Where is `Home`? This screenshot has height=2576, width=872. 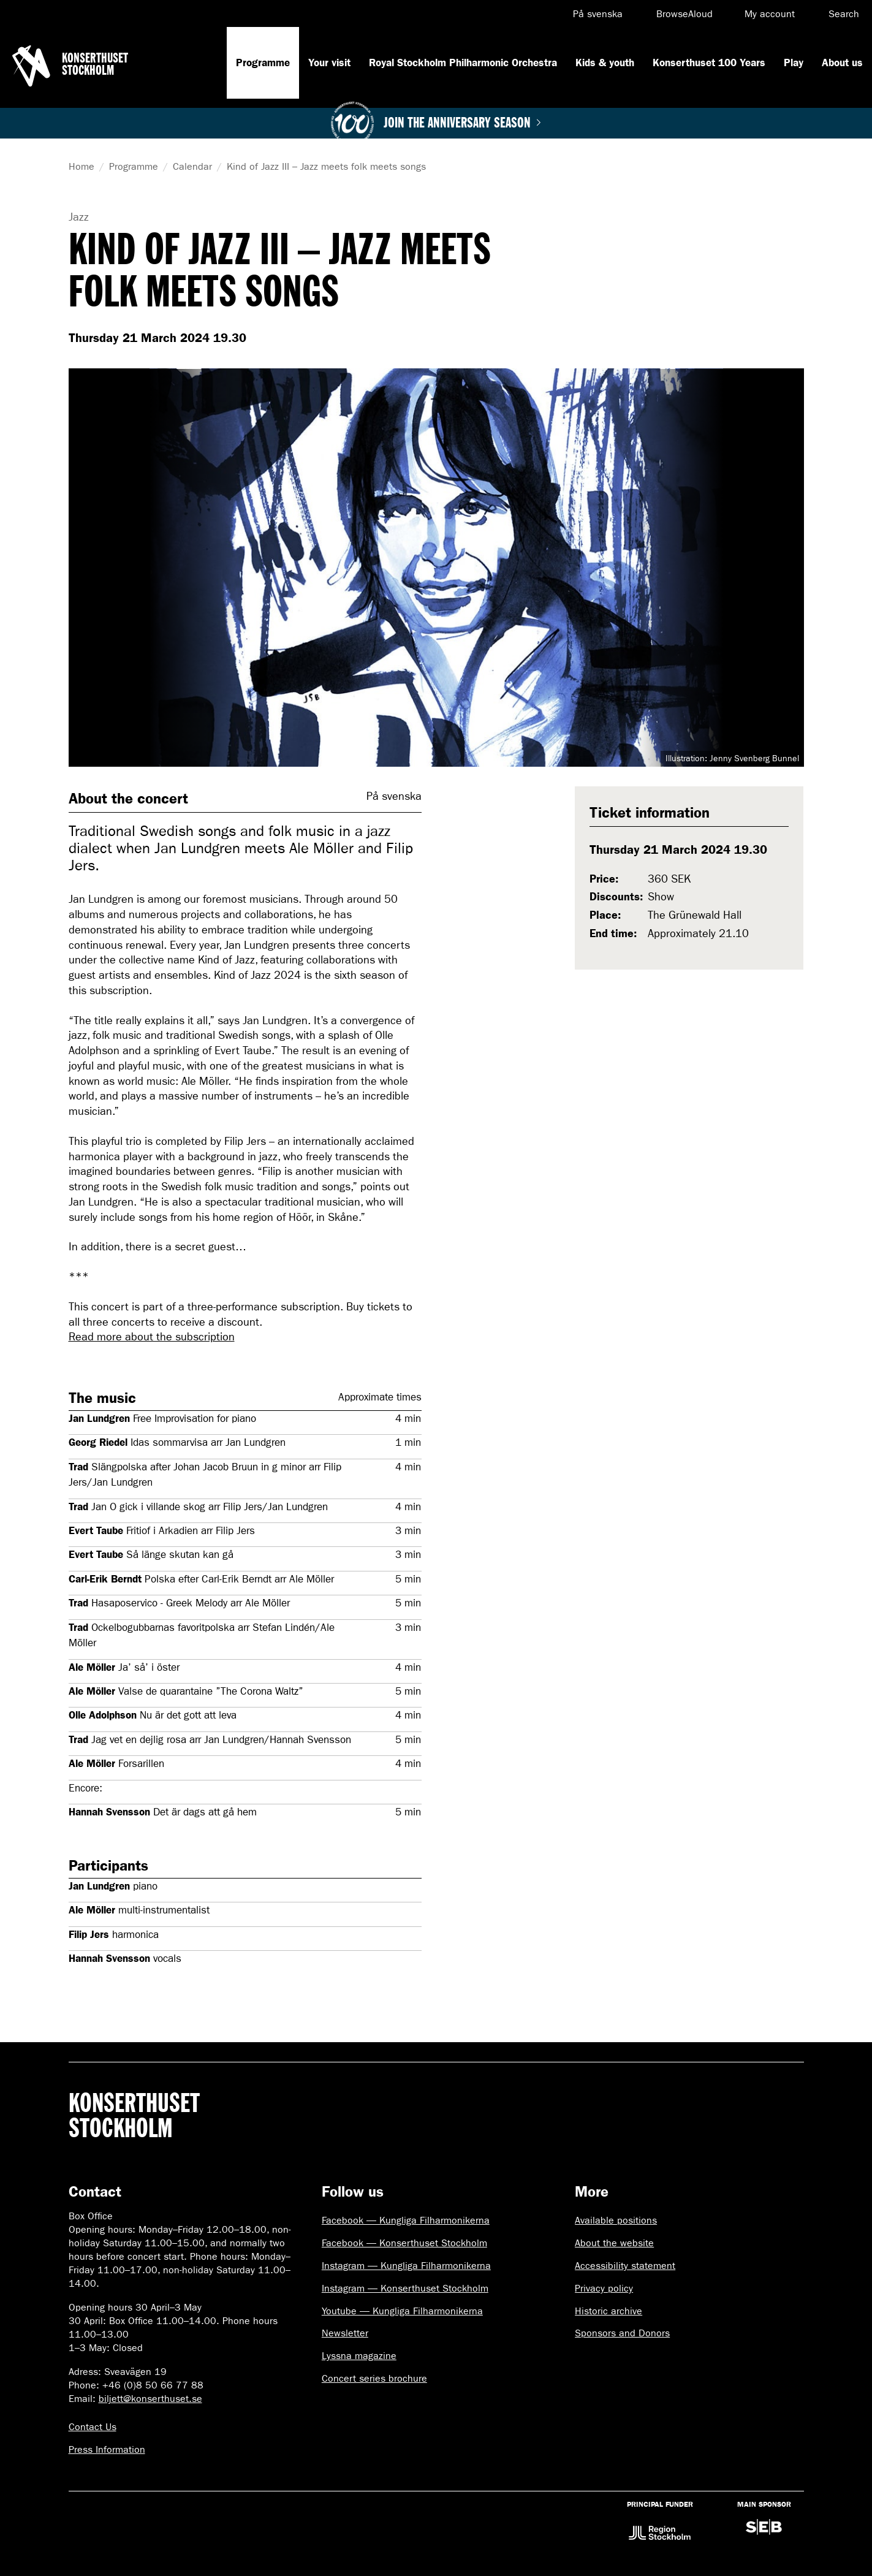 Home is located at coordinates (81, 166).